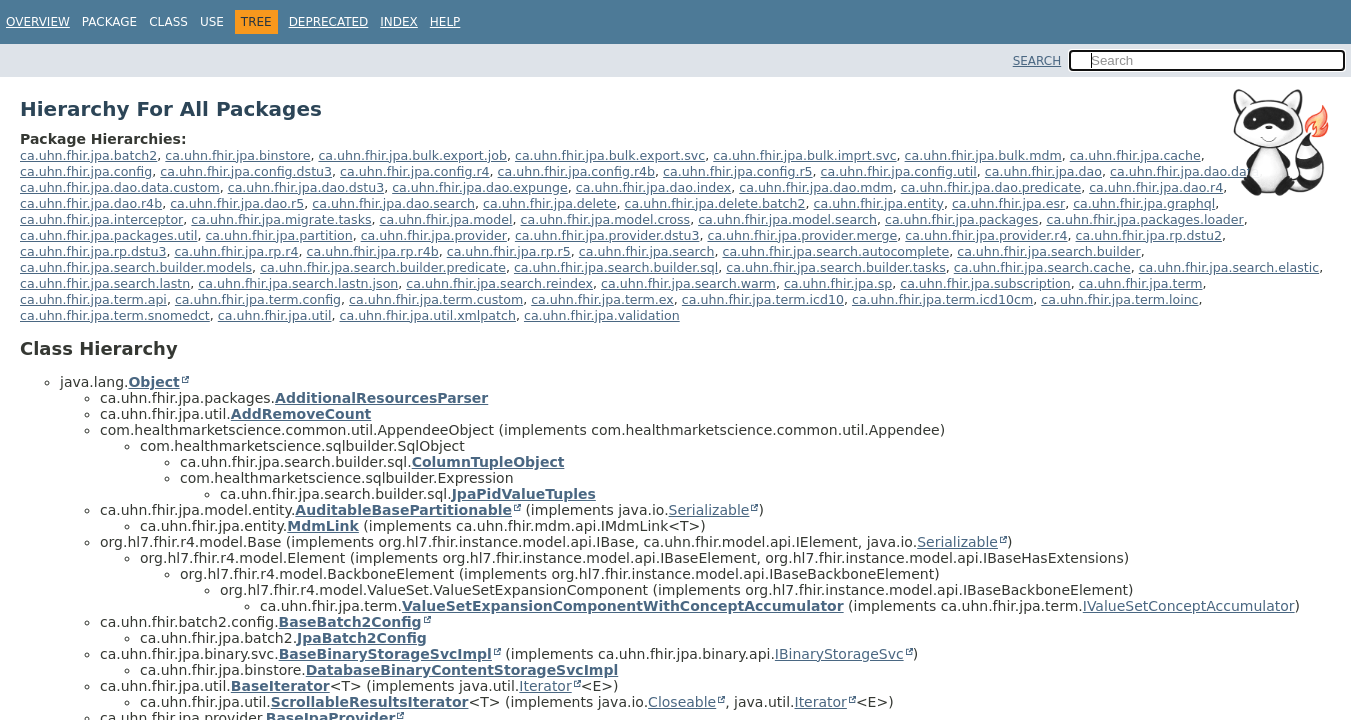 The image size is (1351, 720). What do you see at coordinates (488, 462) in the screenshot?
I see `ColumnTupleObject` at bounding box center [488, 462].